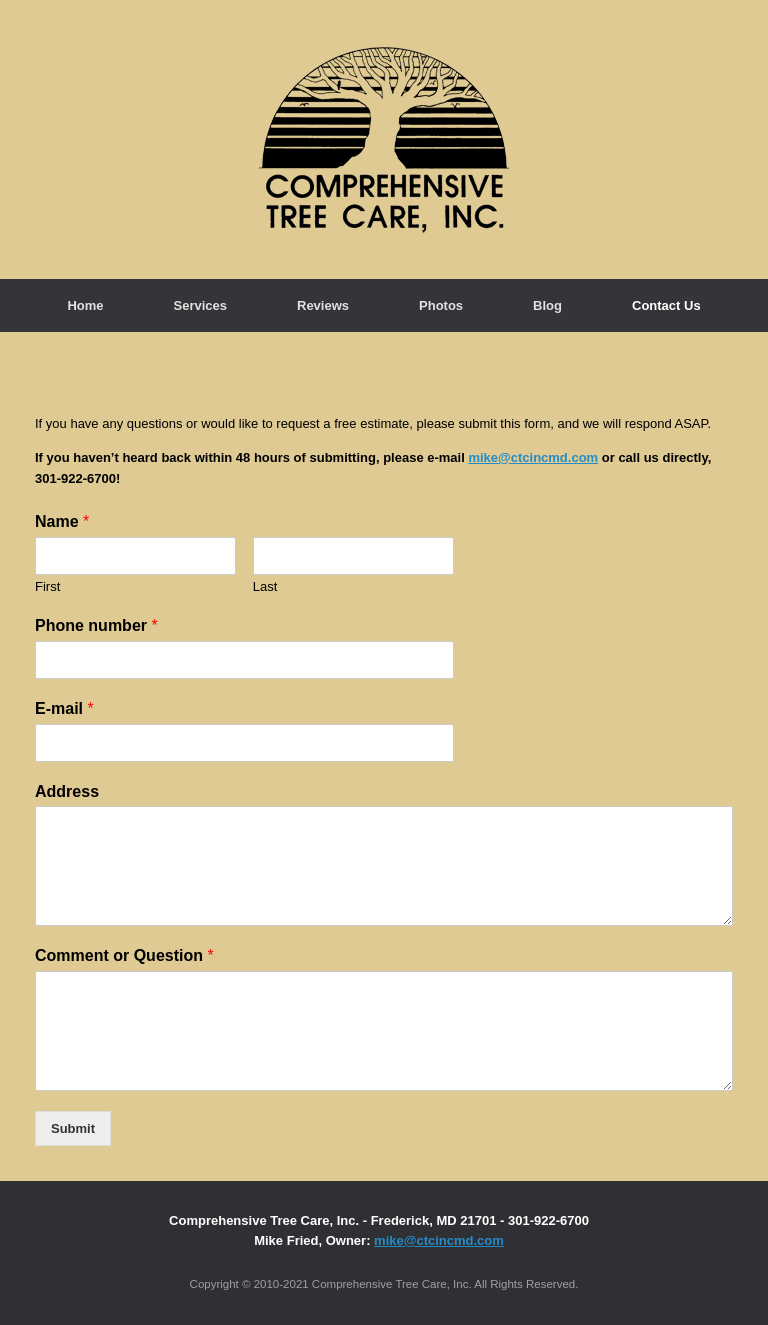  I want to click on Address, so click(67, 791).